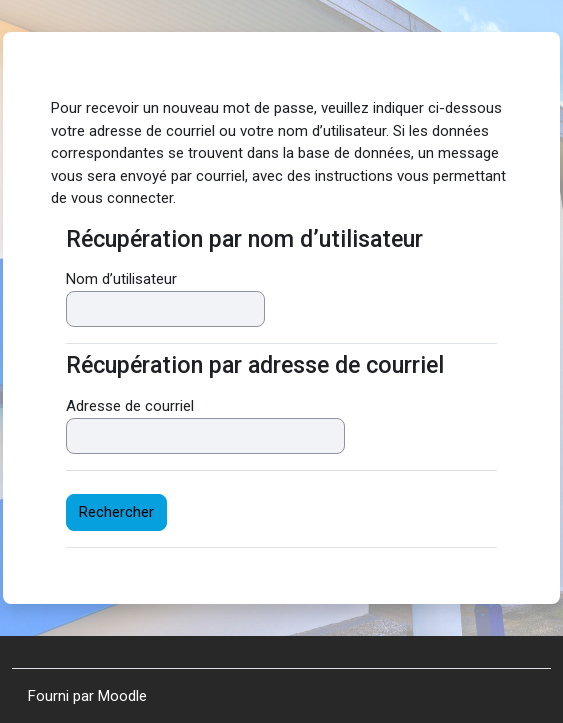  Describe the element at coordinates (130, 406) in the screenshot. I see `Adresse de courriel` at that location.